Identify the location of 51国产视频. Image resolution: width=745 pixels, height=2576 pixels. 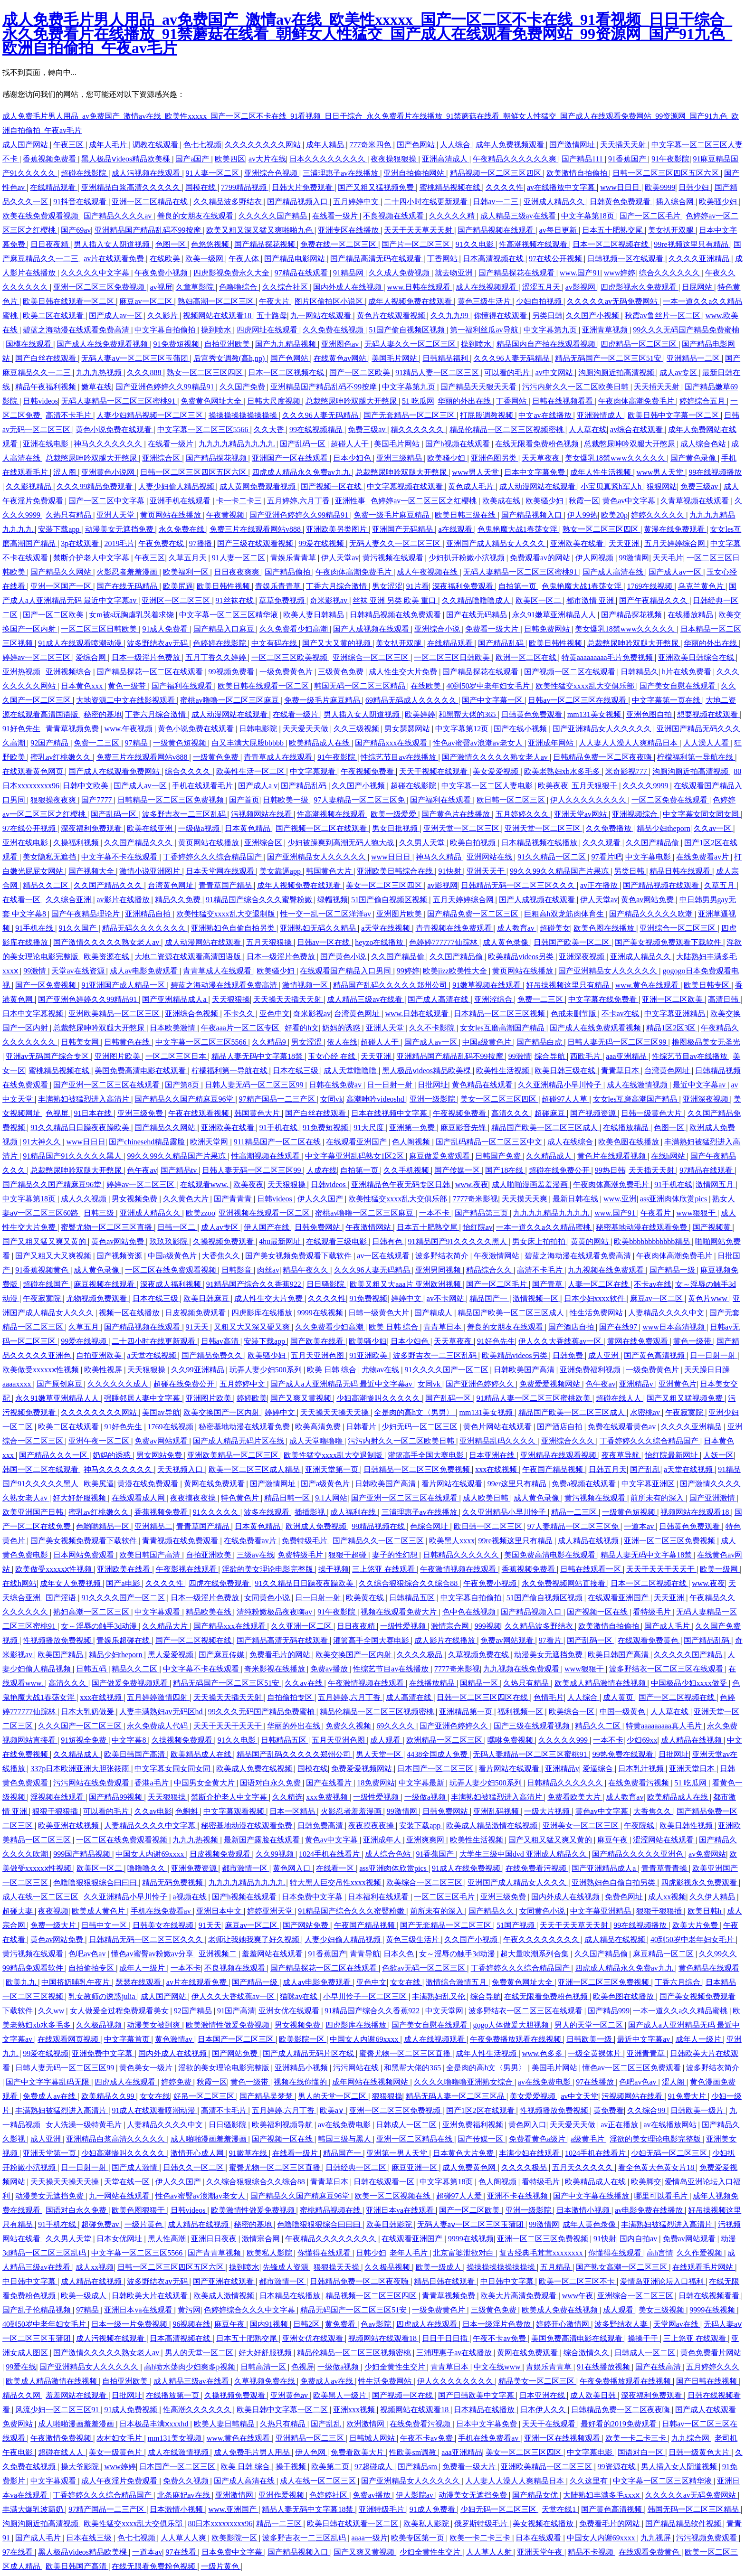
(516, 1925).